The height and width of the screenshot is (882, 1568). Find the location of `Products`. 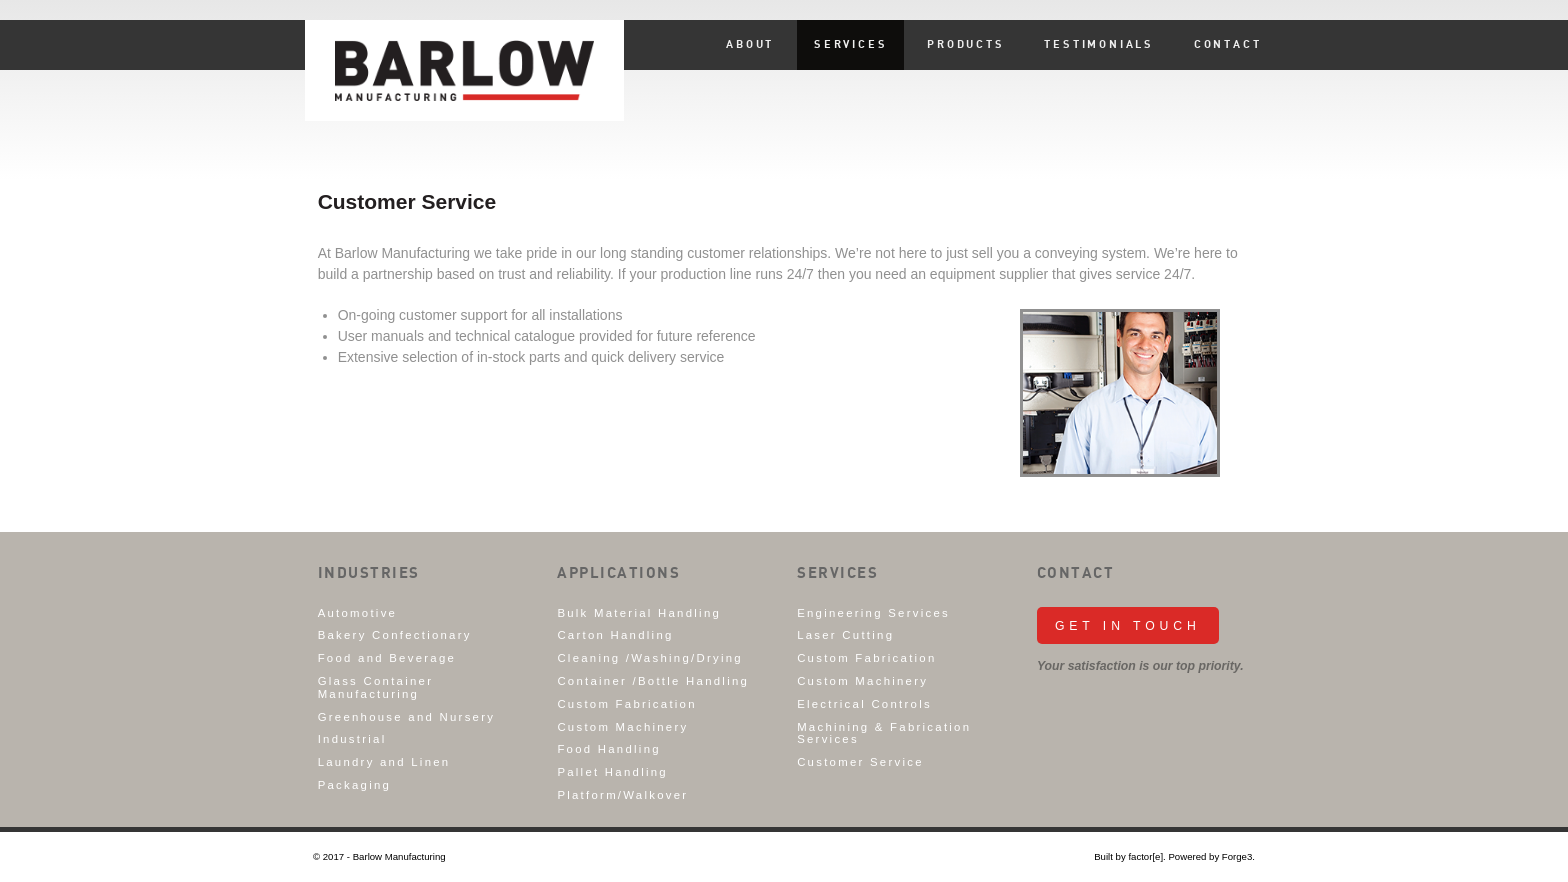

Products is located at coordinates (965, 45).